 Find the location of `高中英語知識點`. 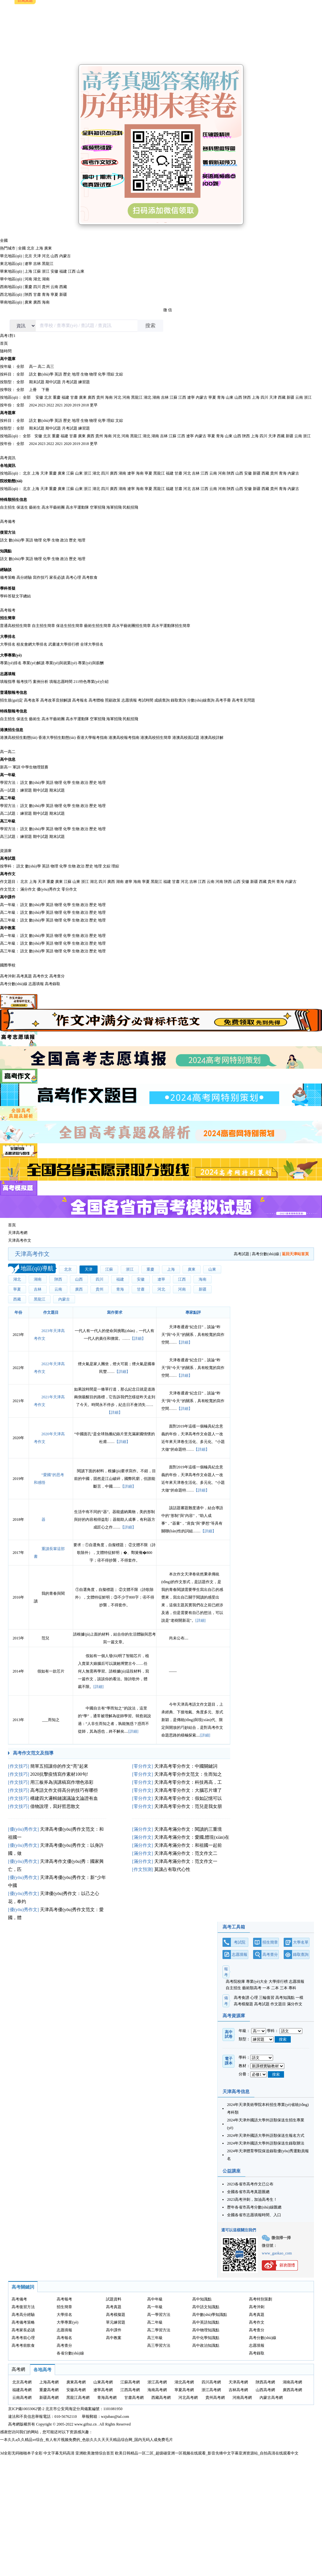

高中英語知識點 is located at coordinates (205, 2322).